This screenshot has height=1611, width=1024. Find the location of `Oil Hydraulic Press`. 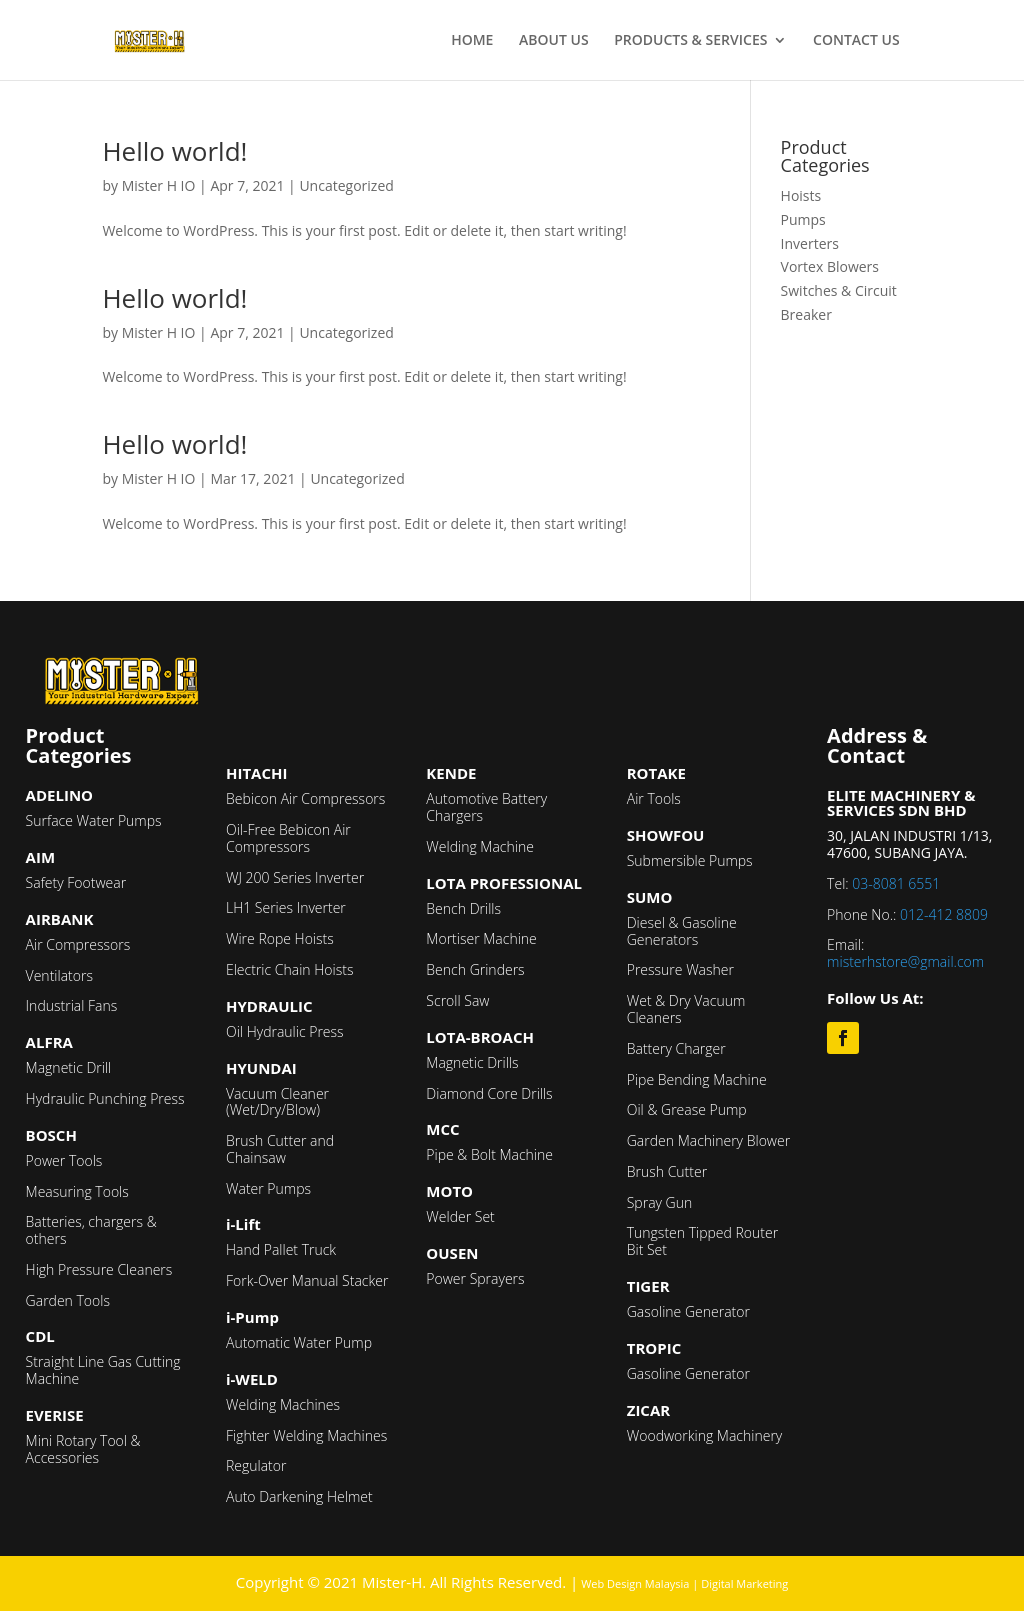

Oil Hydraulic Press is located at coordinates (285, 1031).